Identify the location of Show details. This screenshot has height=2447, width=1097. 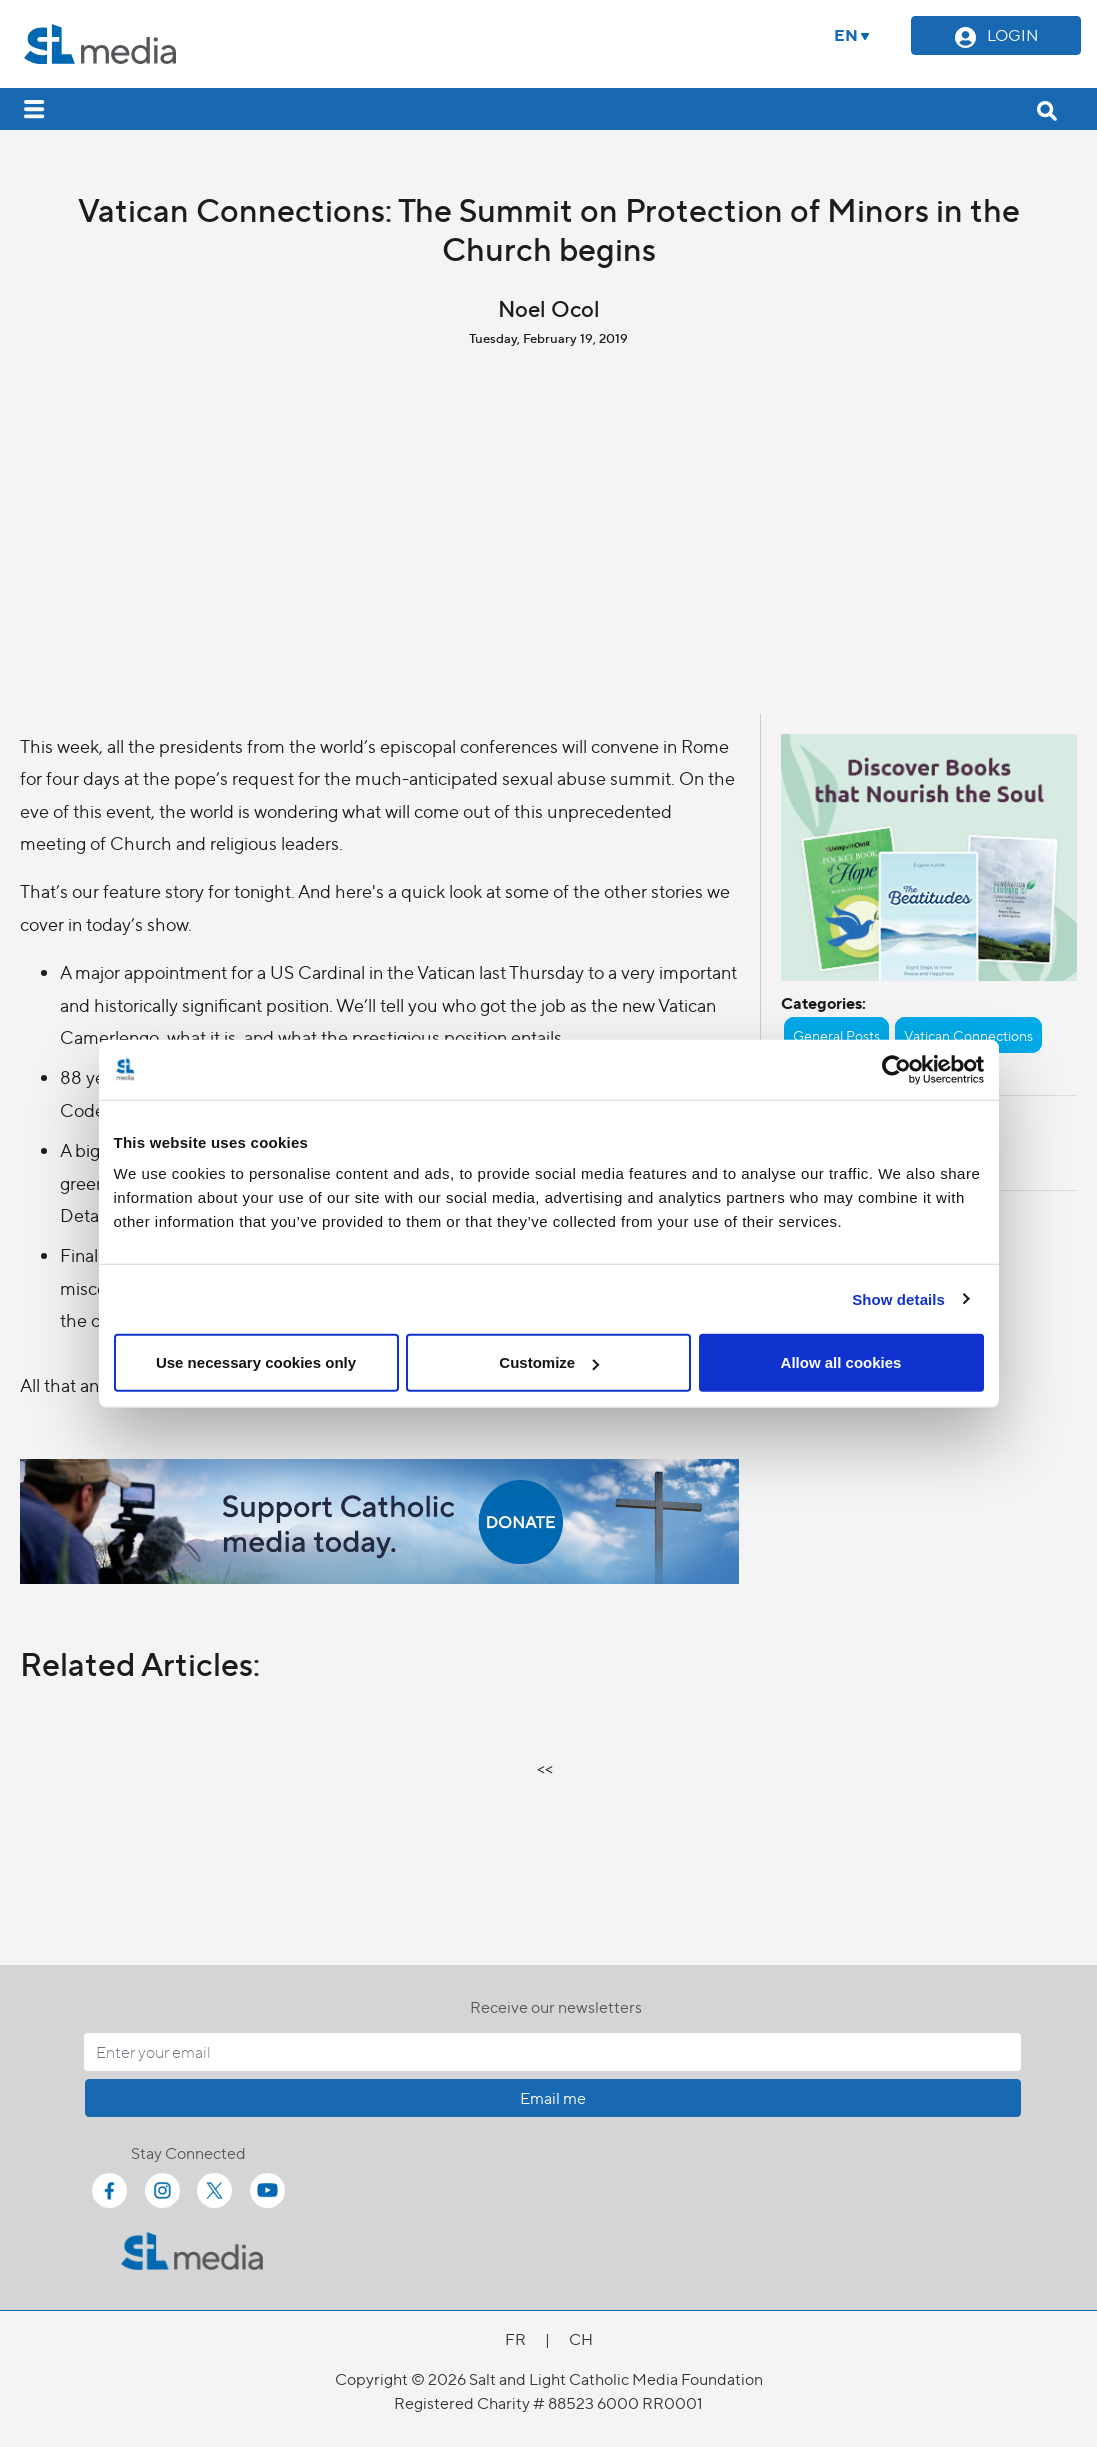
(898, 1298).